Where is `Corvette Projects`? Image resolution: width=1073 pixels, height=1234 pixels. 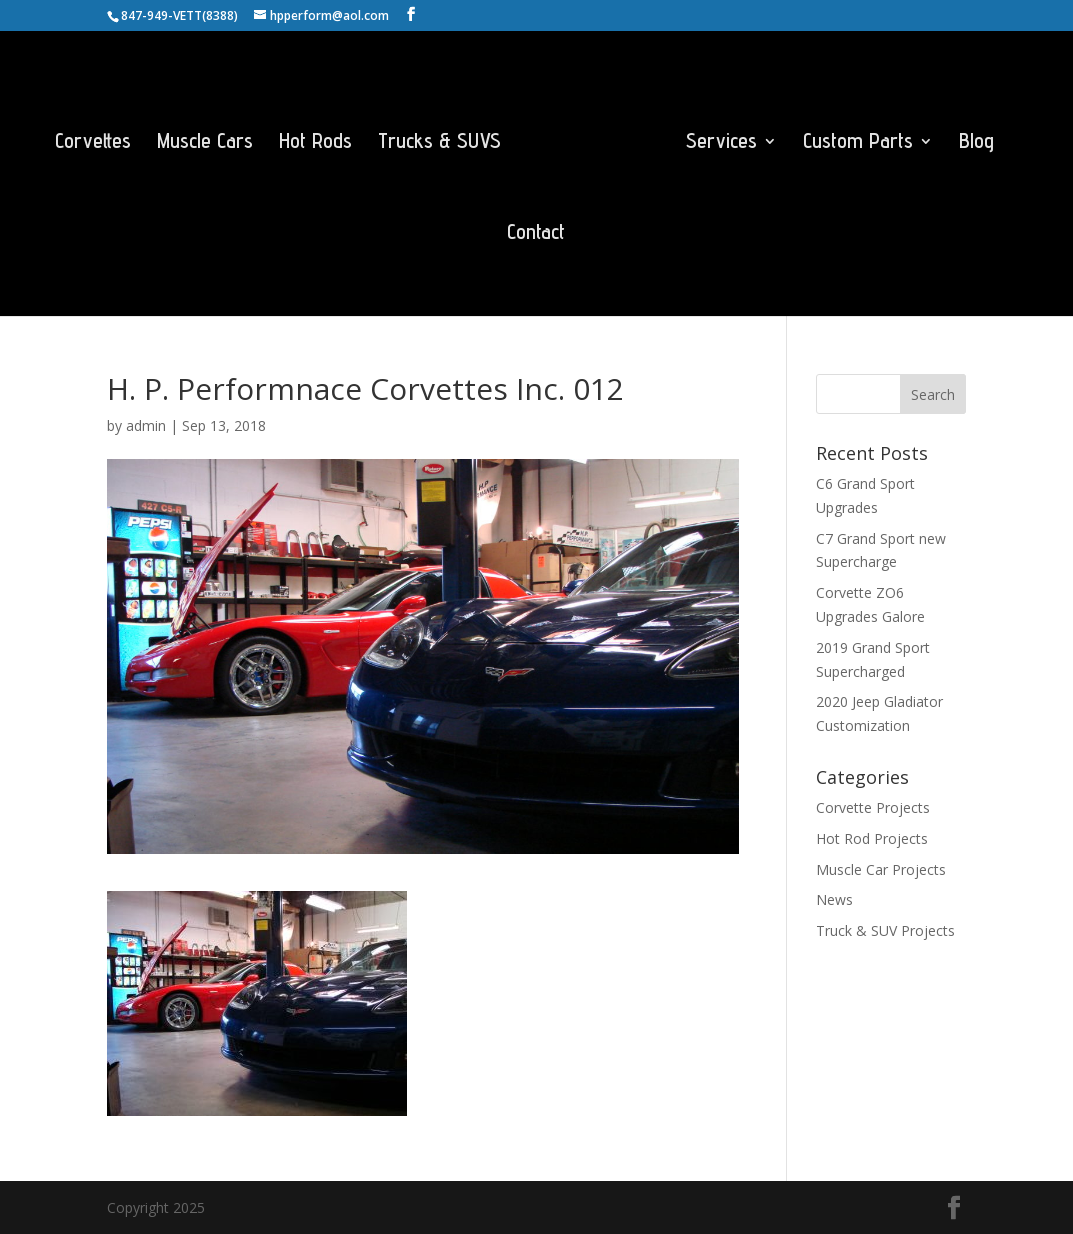
Corvette Projects is located at coordinates (873, 807).